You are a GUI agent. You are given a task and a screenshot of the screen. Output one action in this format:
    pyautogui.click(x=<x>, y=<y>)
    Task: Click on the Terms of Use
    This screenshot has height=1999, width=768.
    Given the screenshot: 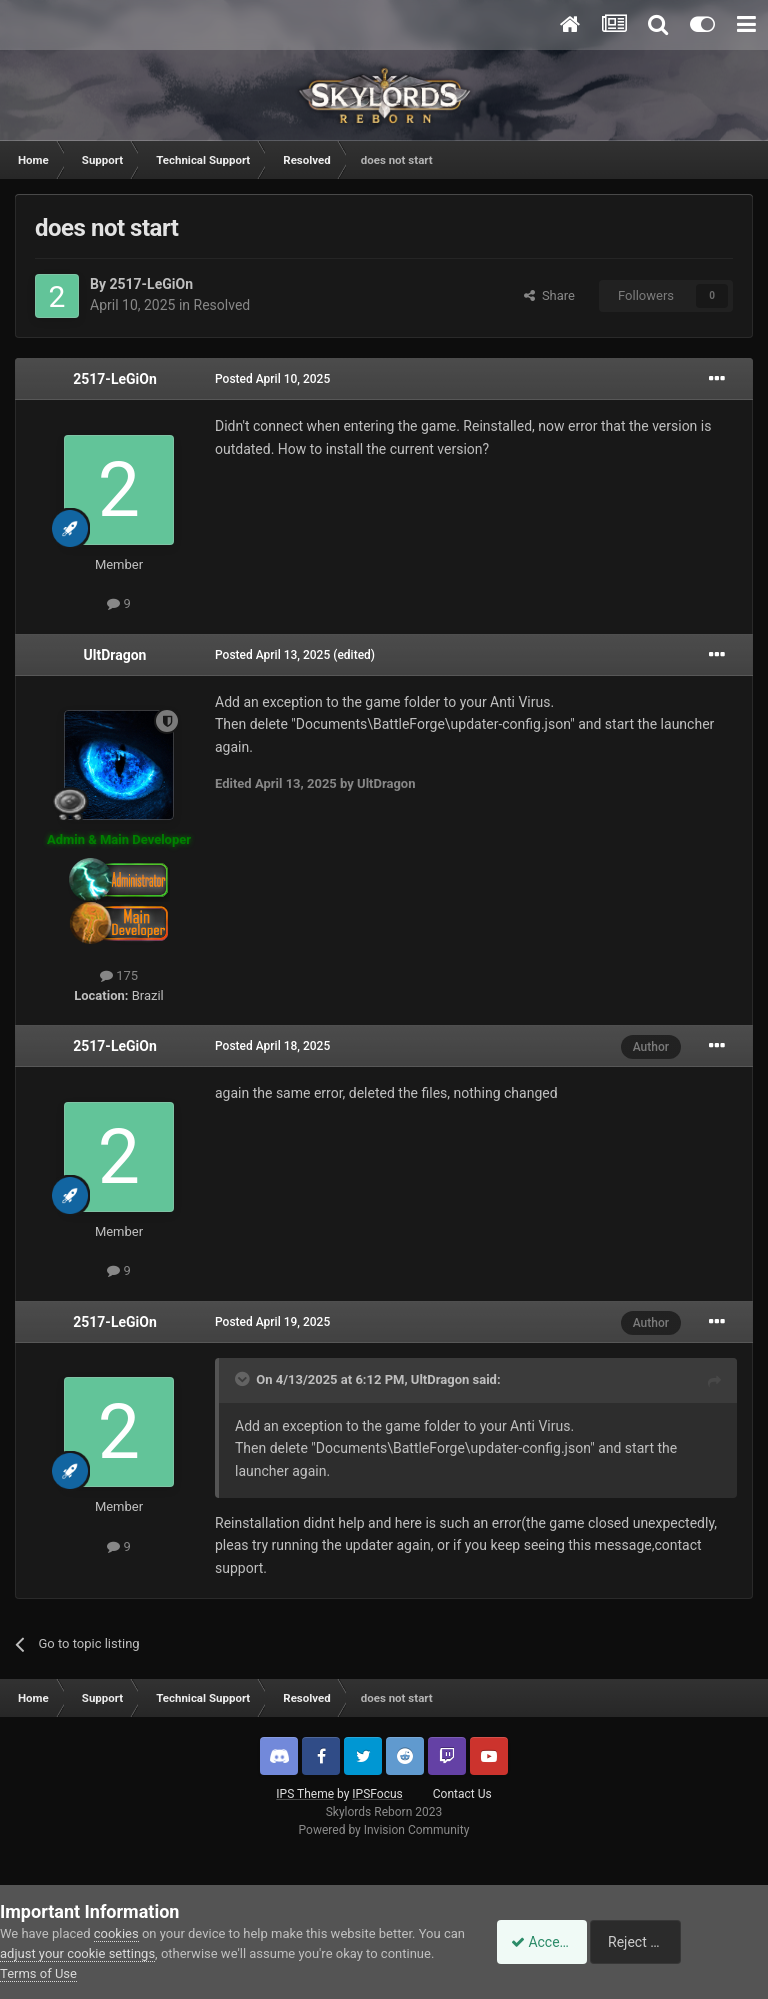 What is the action you would take?
    pyautogui.click(x=94, y=1973)
    